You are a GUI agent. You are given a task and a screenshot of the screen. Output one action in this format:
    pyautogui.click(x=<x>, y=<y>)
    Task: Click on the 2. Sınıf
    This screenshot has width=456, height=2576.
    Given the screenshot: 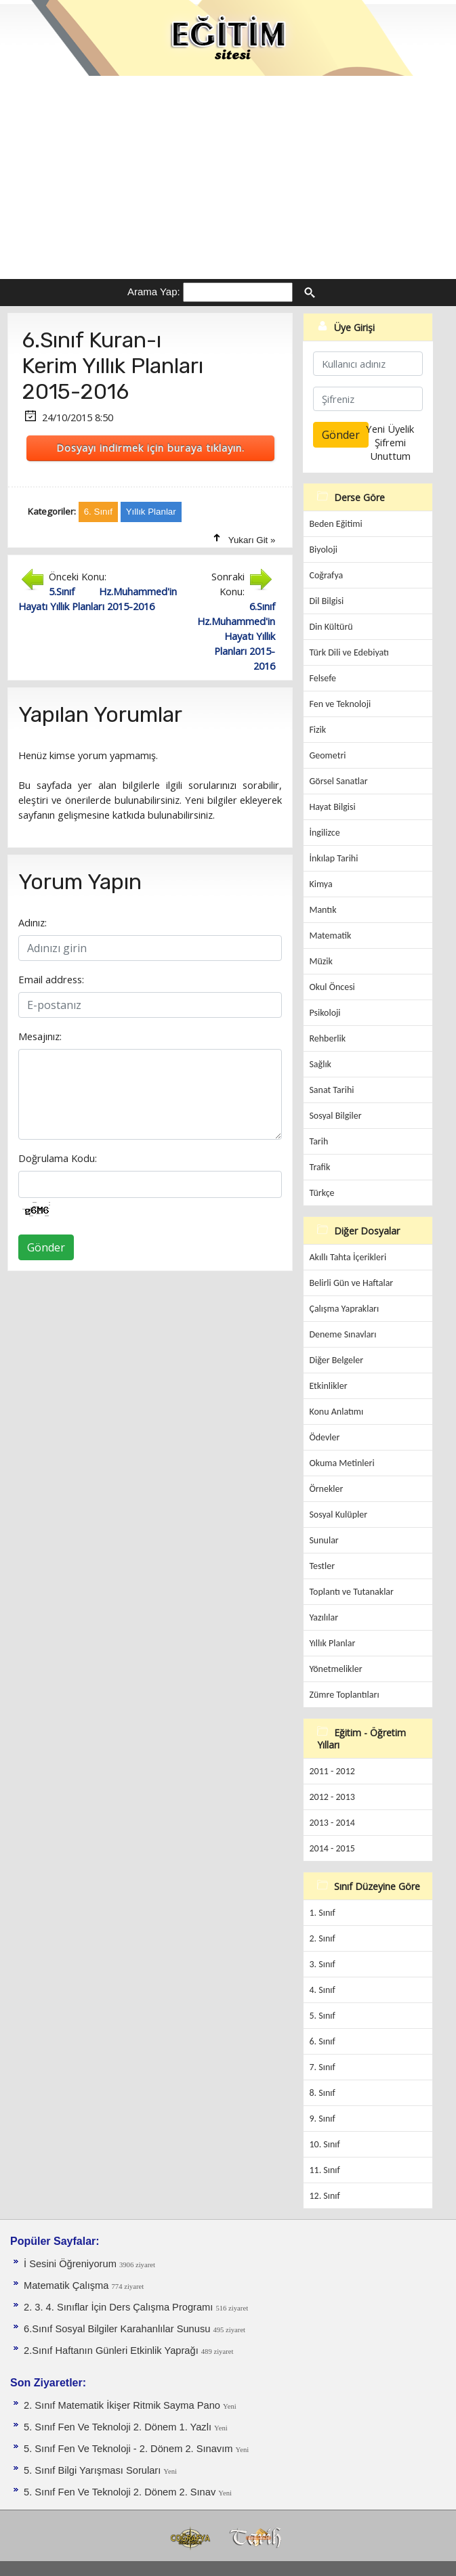 What is the action you would take?
    pyautogui.click(x=322, y=1938)
    